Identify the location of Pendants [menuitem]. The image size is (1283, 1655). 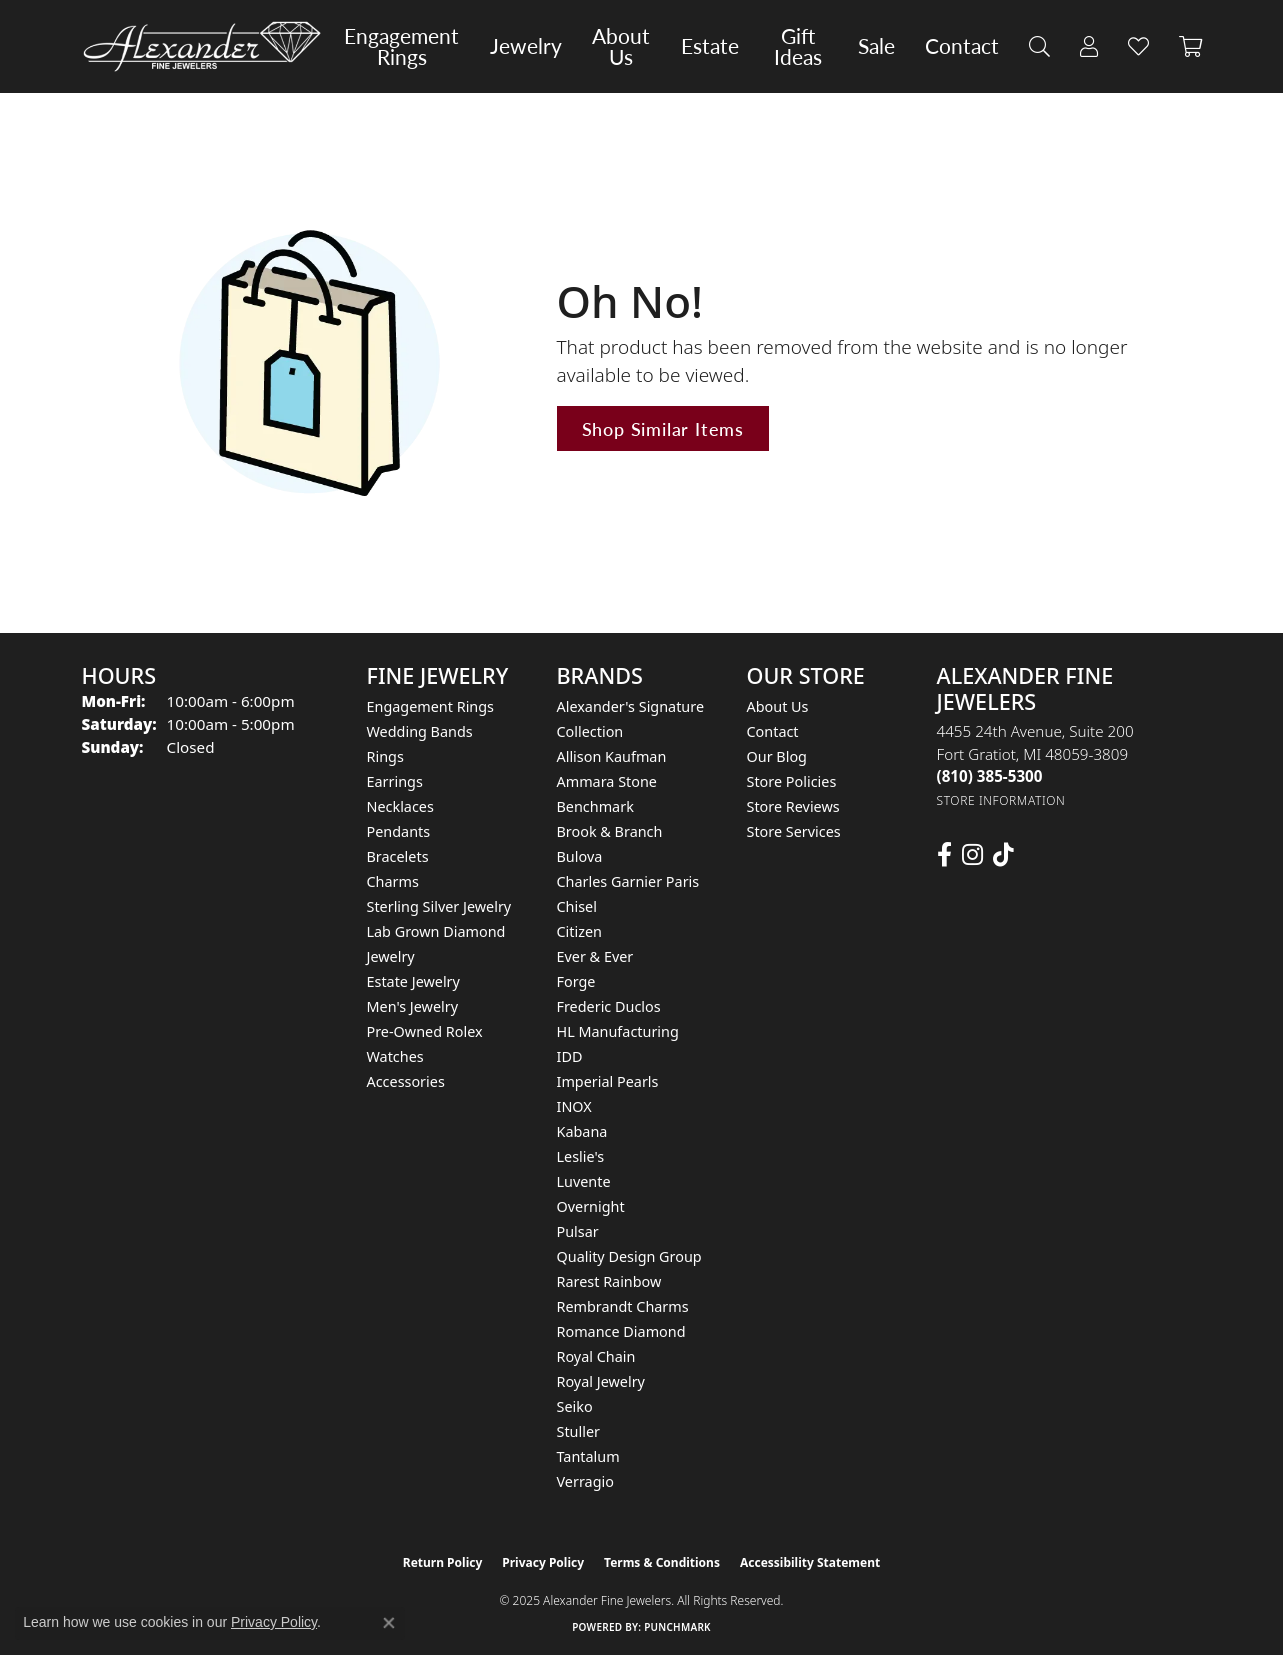
(399, 831).